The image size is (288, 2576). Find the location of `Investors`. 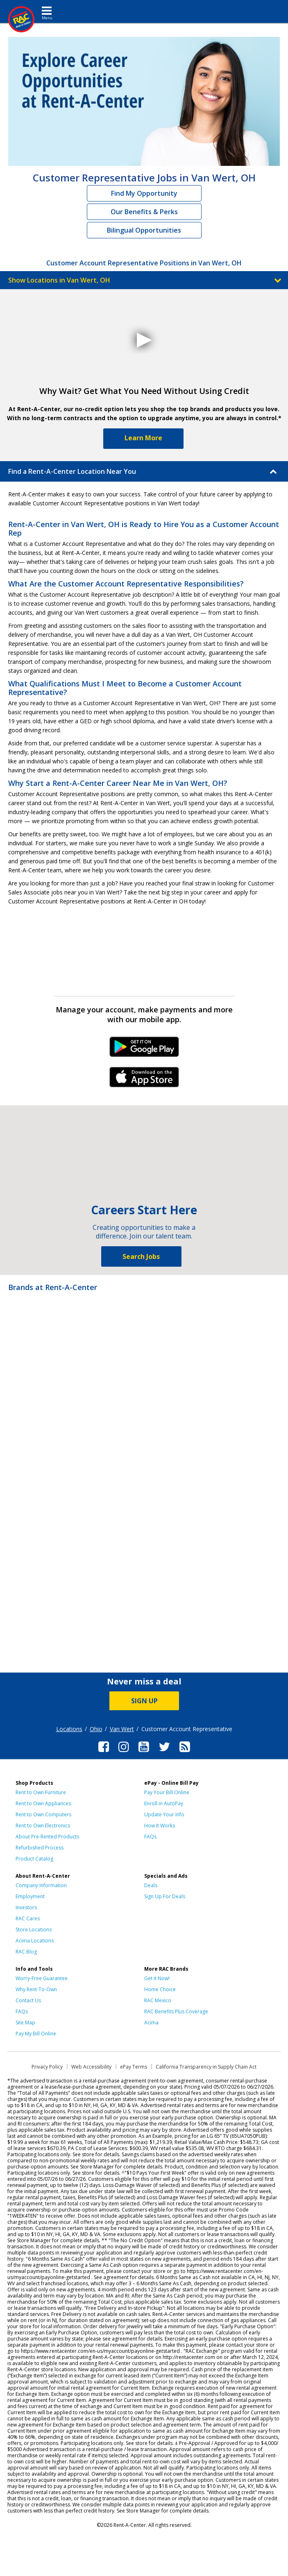

Investors is located at coordinates (26, 1907).